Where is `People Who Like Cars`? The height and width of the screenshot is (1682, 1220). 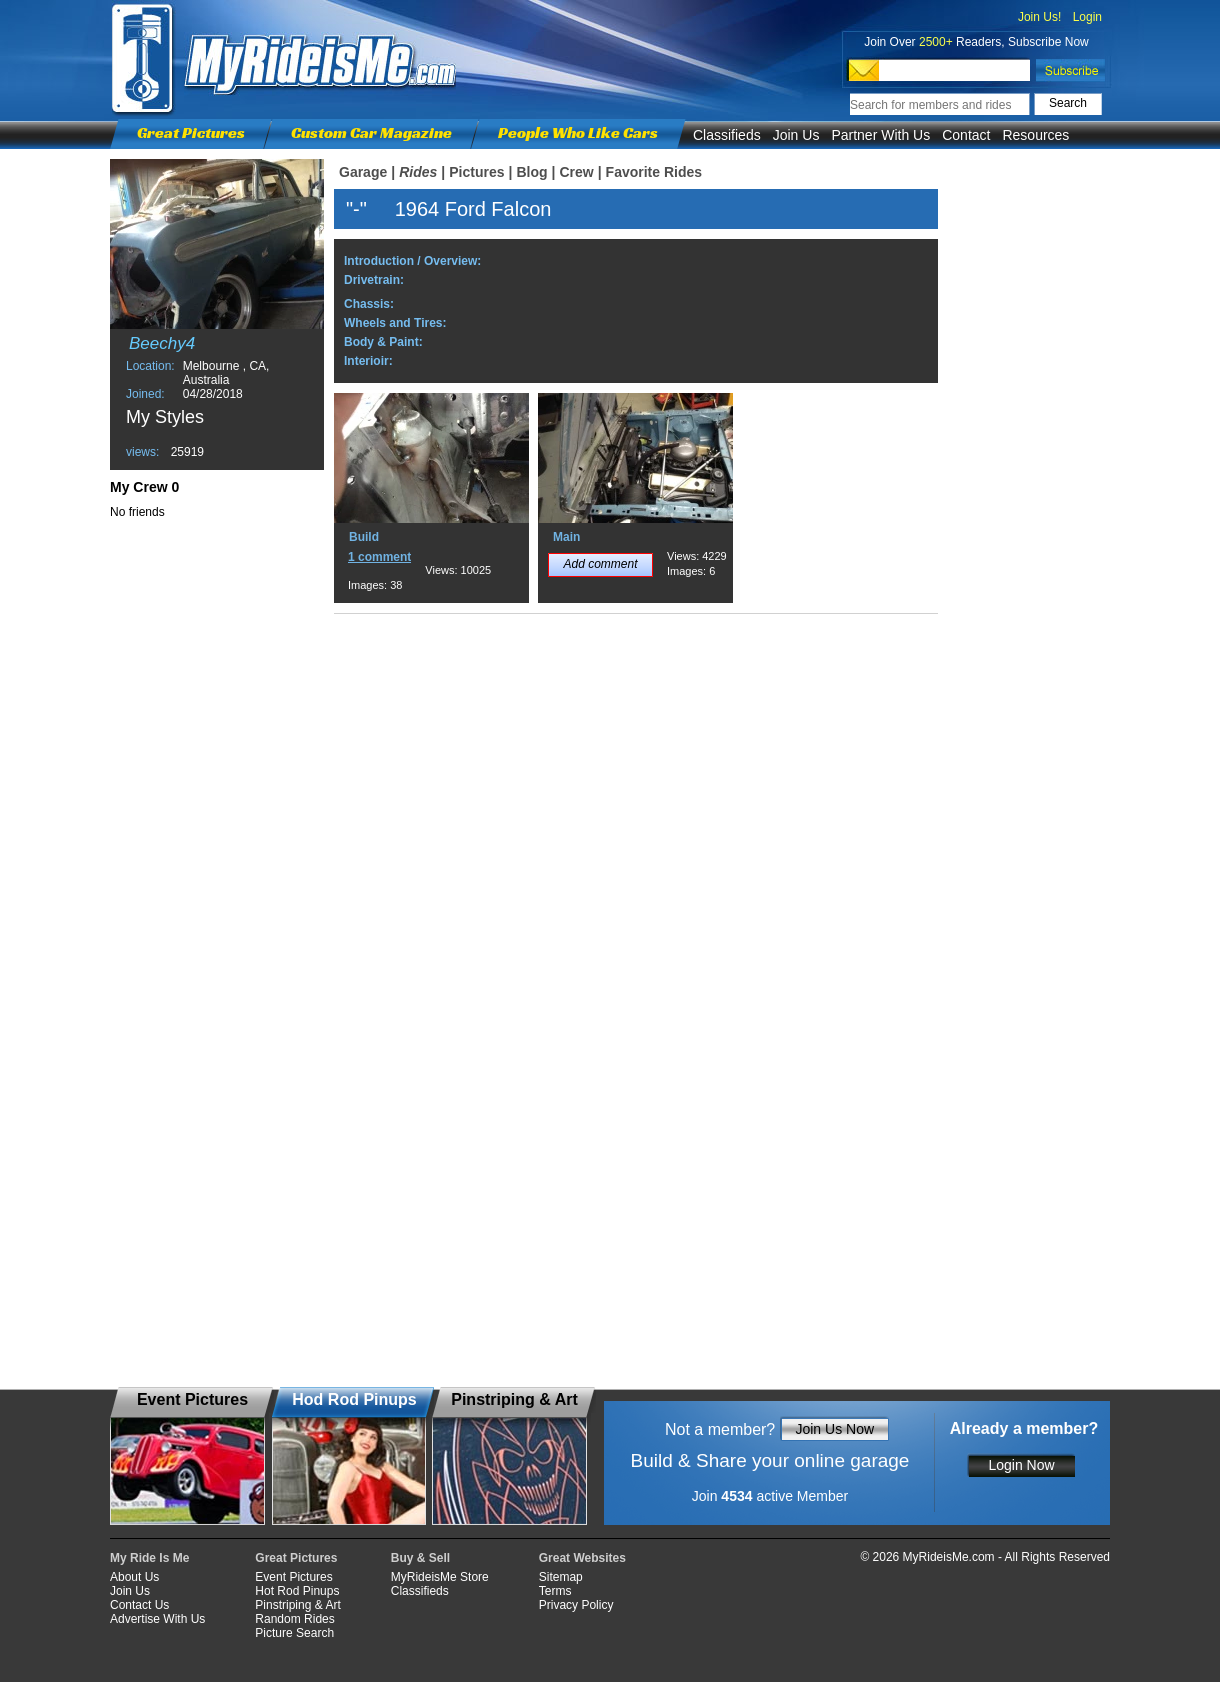
People Who Like Cars is located at coordinates (578, 132).